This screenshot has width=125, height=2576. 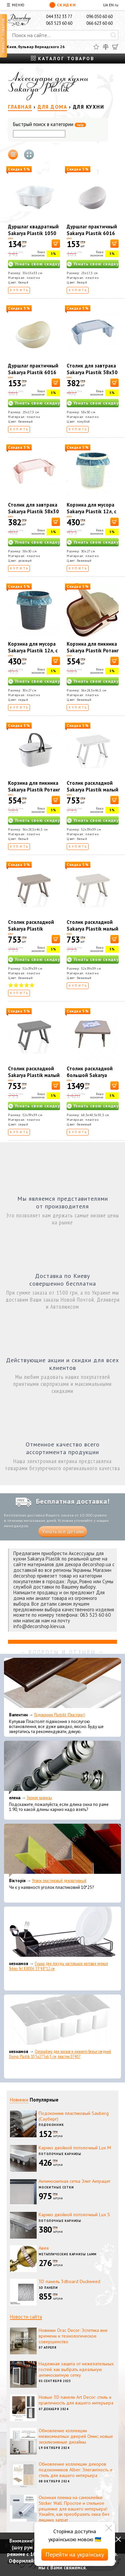 What do you see at coordinates (59, 1715) in the screenshot?
I see `Подоконник Plastolit (Пластолит)` at bounding box center [59, 1715].